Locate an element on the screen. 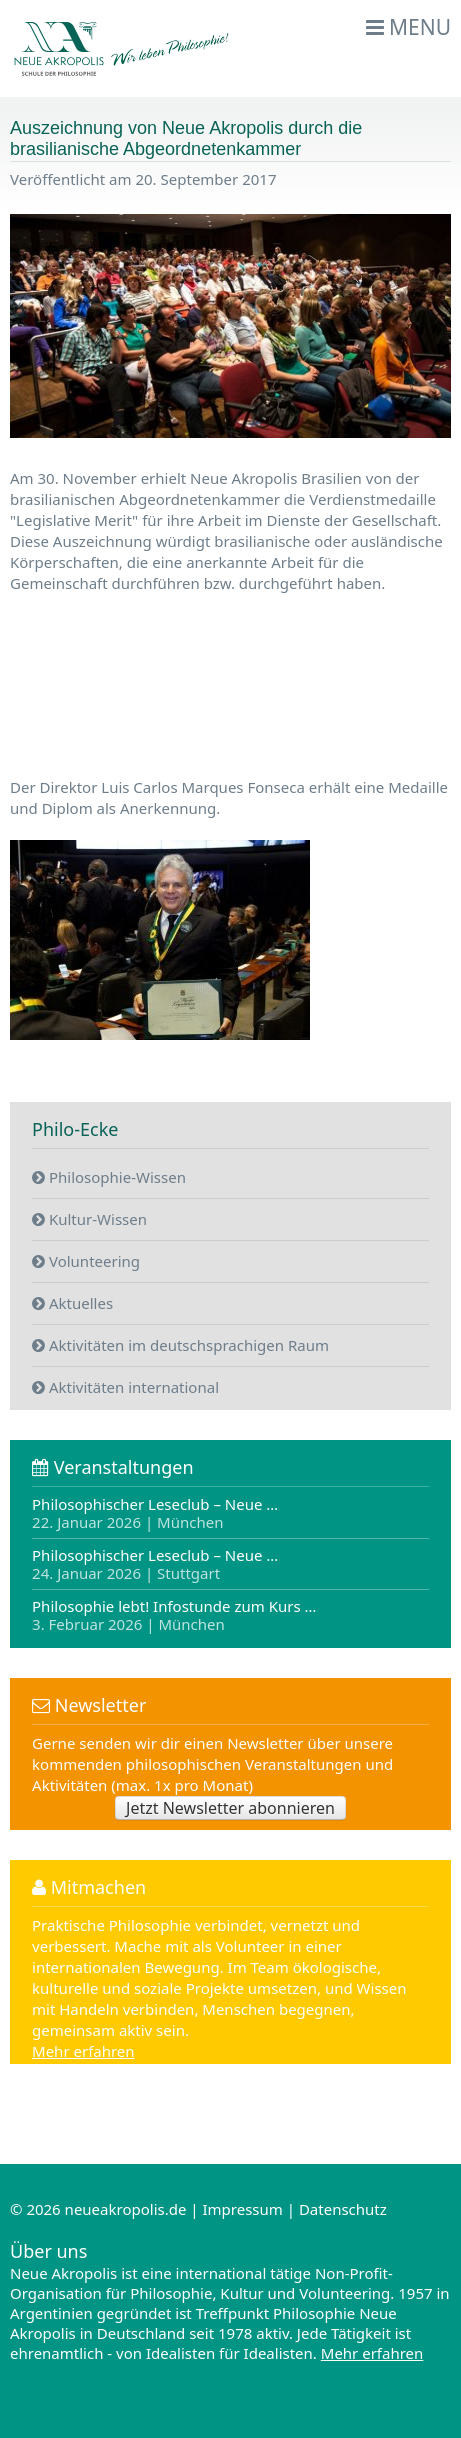 The width and height of the screenshot is (461, 2438). Aktivitäten im deutschsprachigen Raum is located at coordinates (180, 1345).